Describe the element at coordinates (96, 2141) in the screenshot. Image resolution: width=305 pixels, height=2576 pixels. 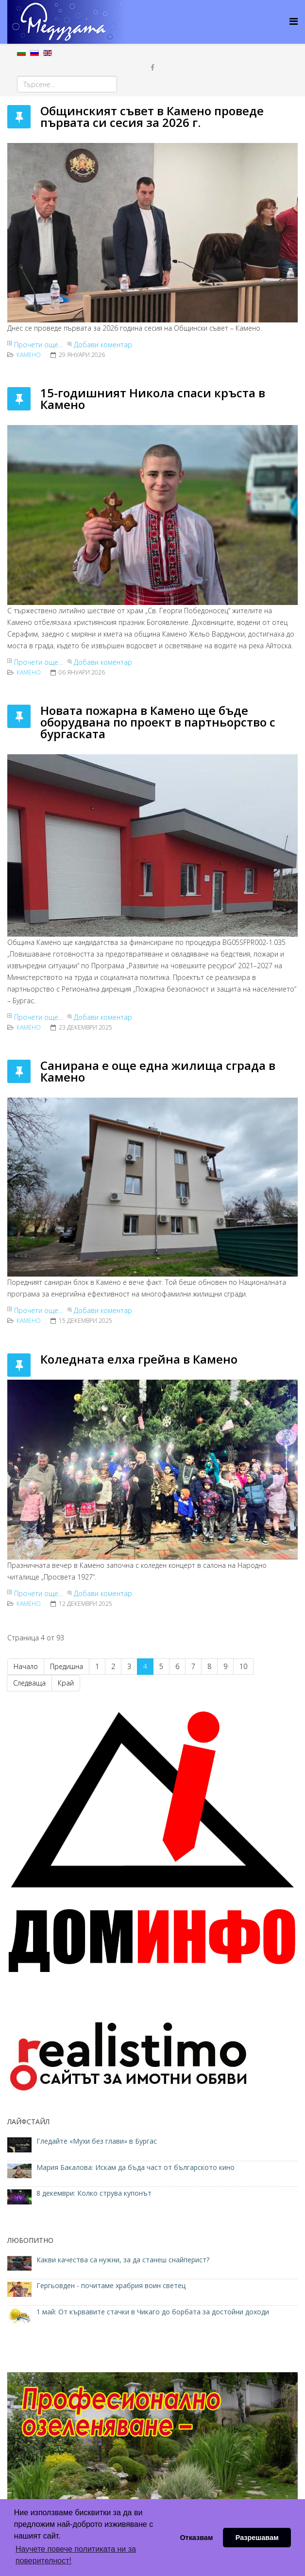
I see `Гледайте «Мухи без глави» в Бургас` at that location.